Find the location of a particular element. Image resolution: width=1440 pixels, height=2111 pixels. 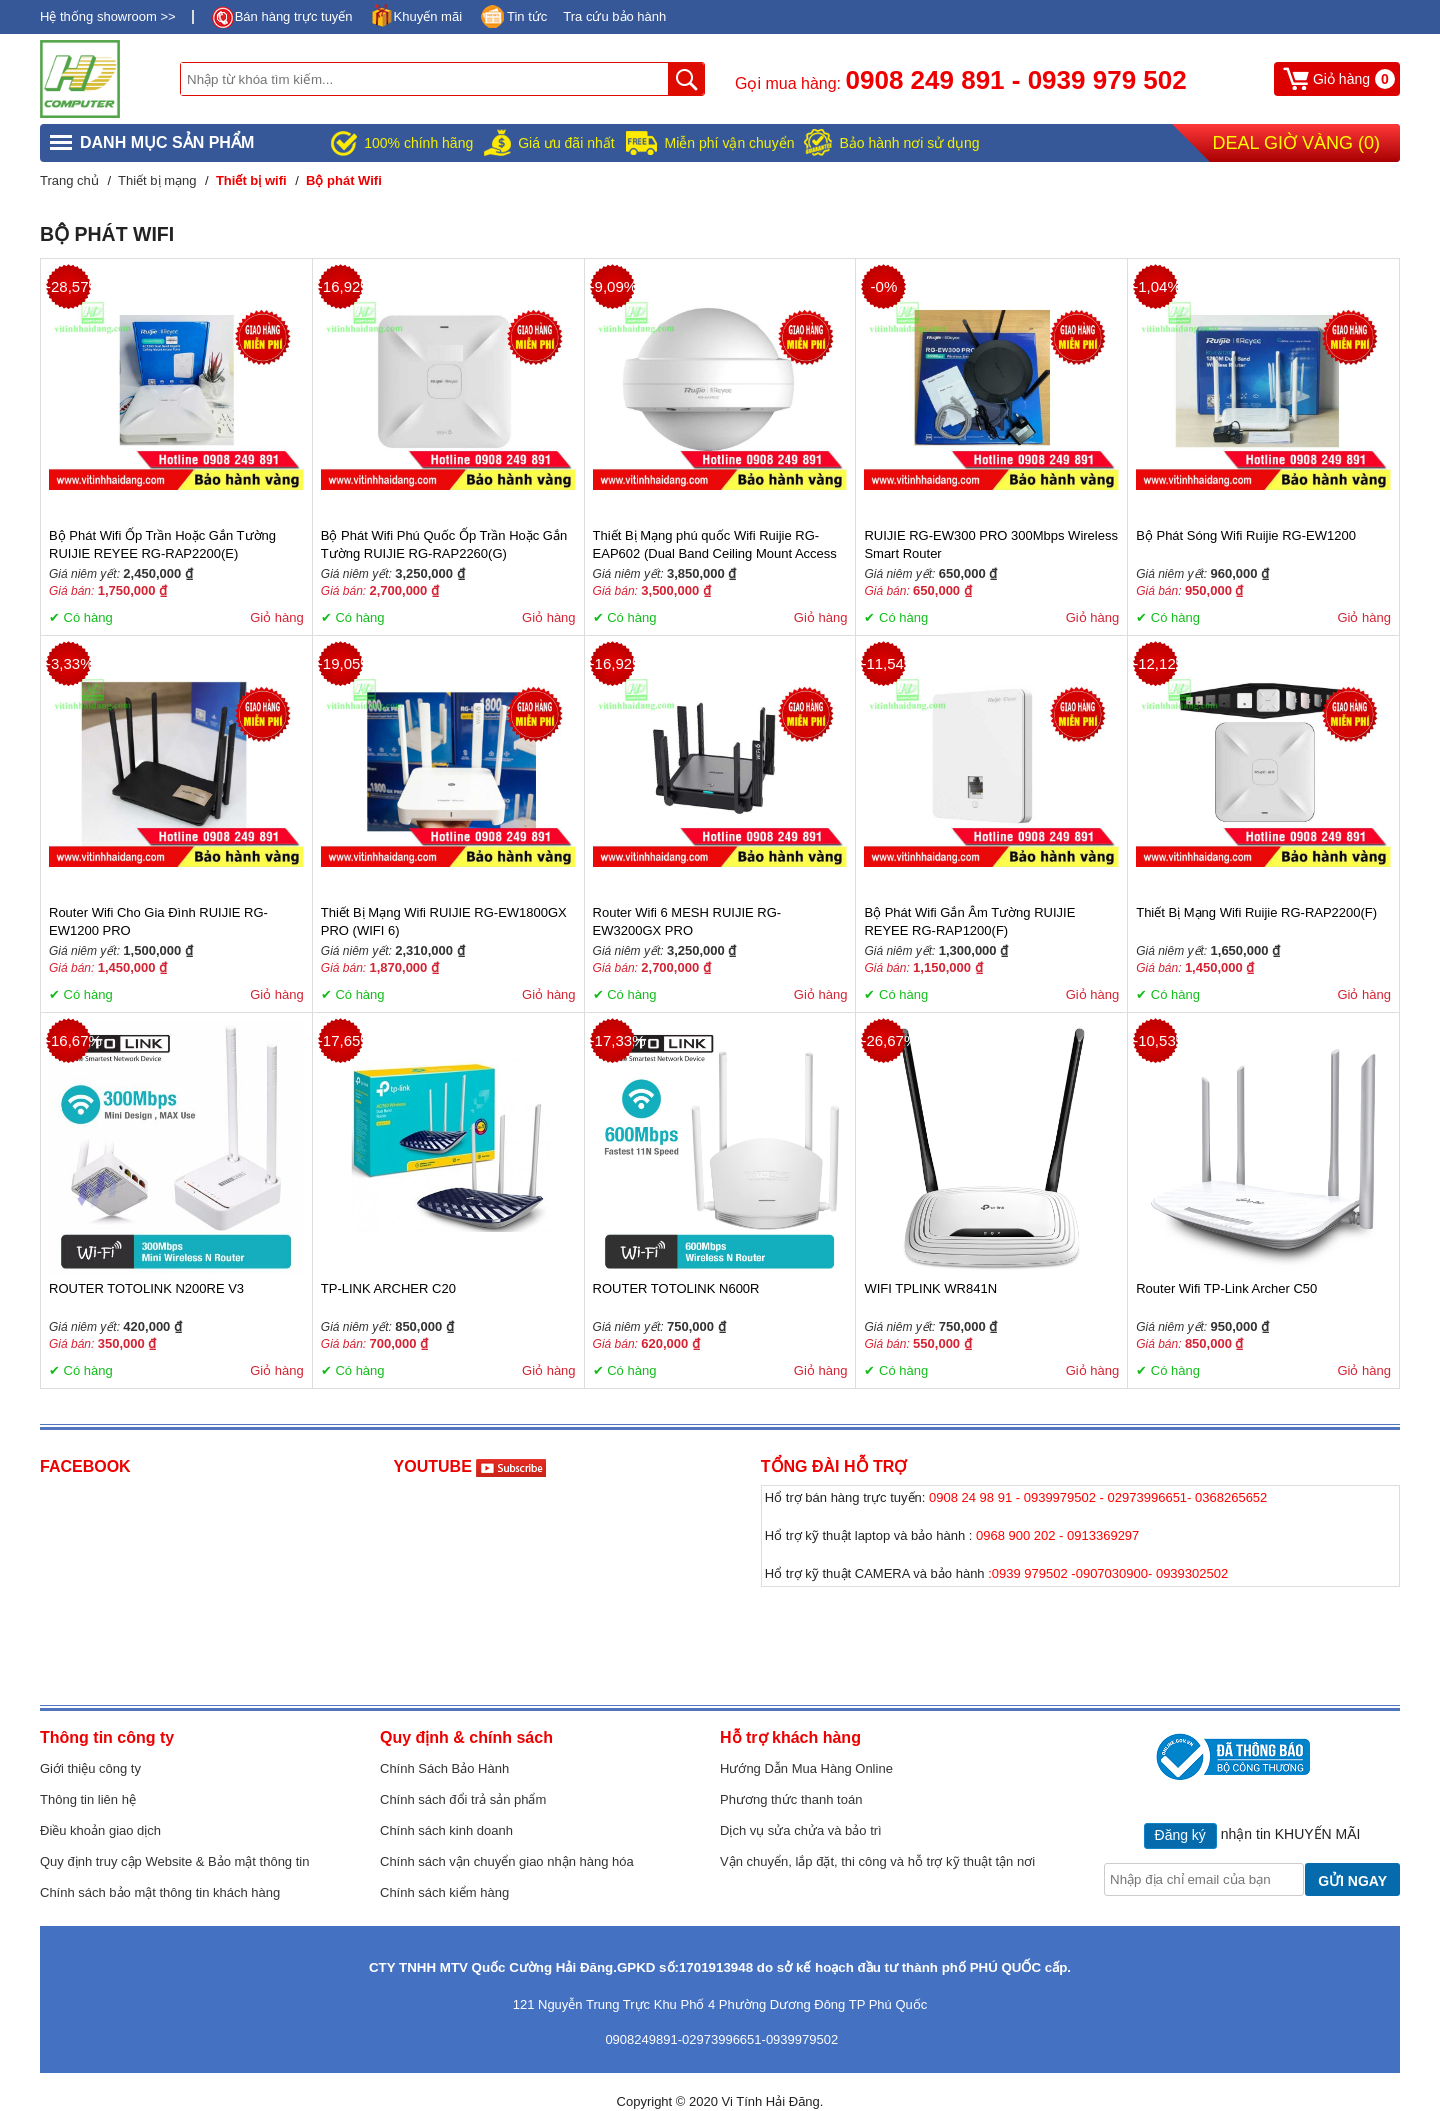

Quy định truy cập Website & Bảo mật thông tin is located at coordinates (174, 1861).